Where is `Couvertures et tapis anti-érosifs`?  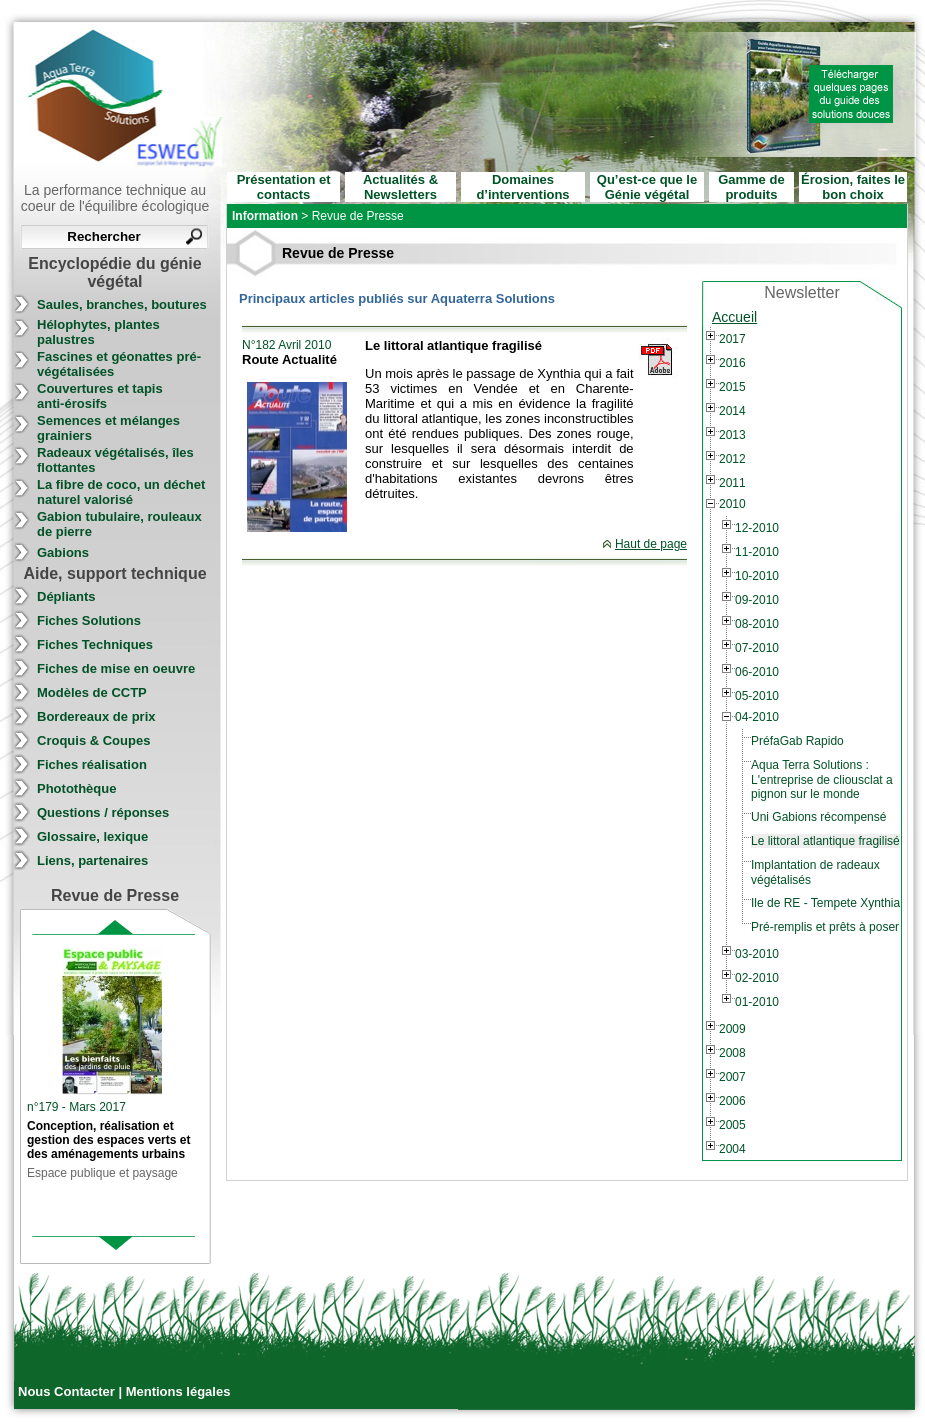
Couvertures et tapis anti-érosifs is located at coordinates (100, 396).